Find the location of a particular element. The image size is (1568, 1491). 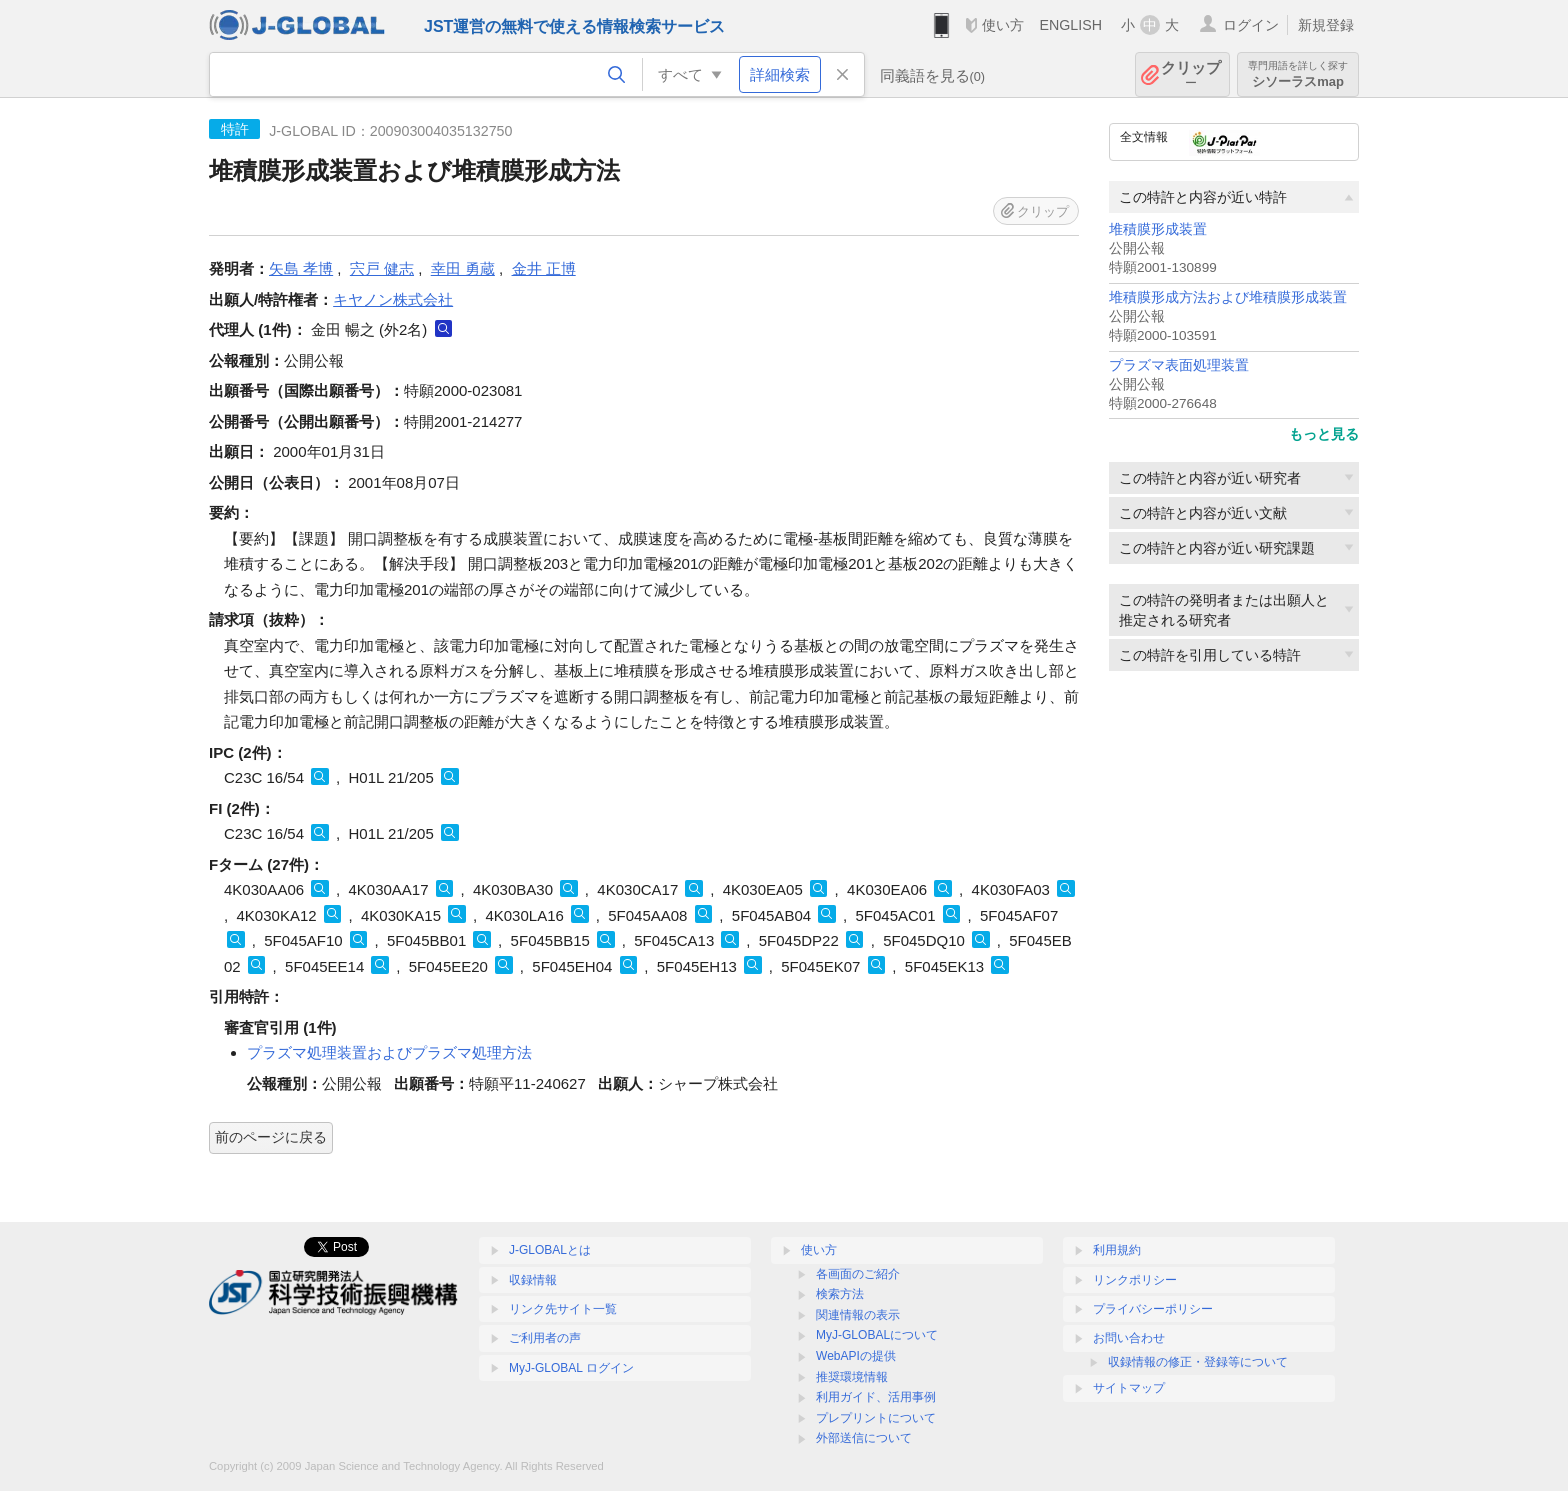

リンクポリシー is located at coordinates (1135, 1280).